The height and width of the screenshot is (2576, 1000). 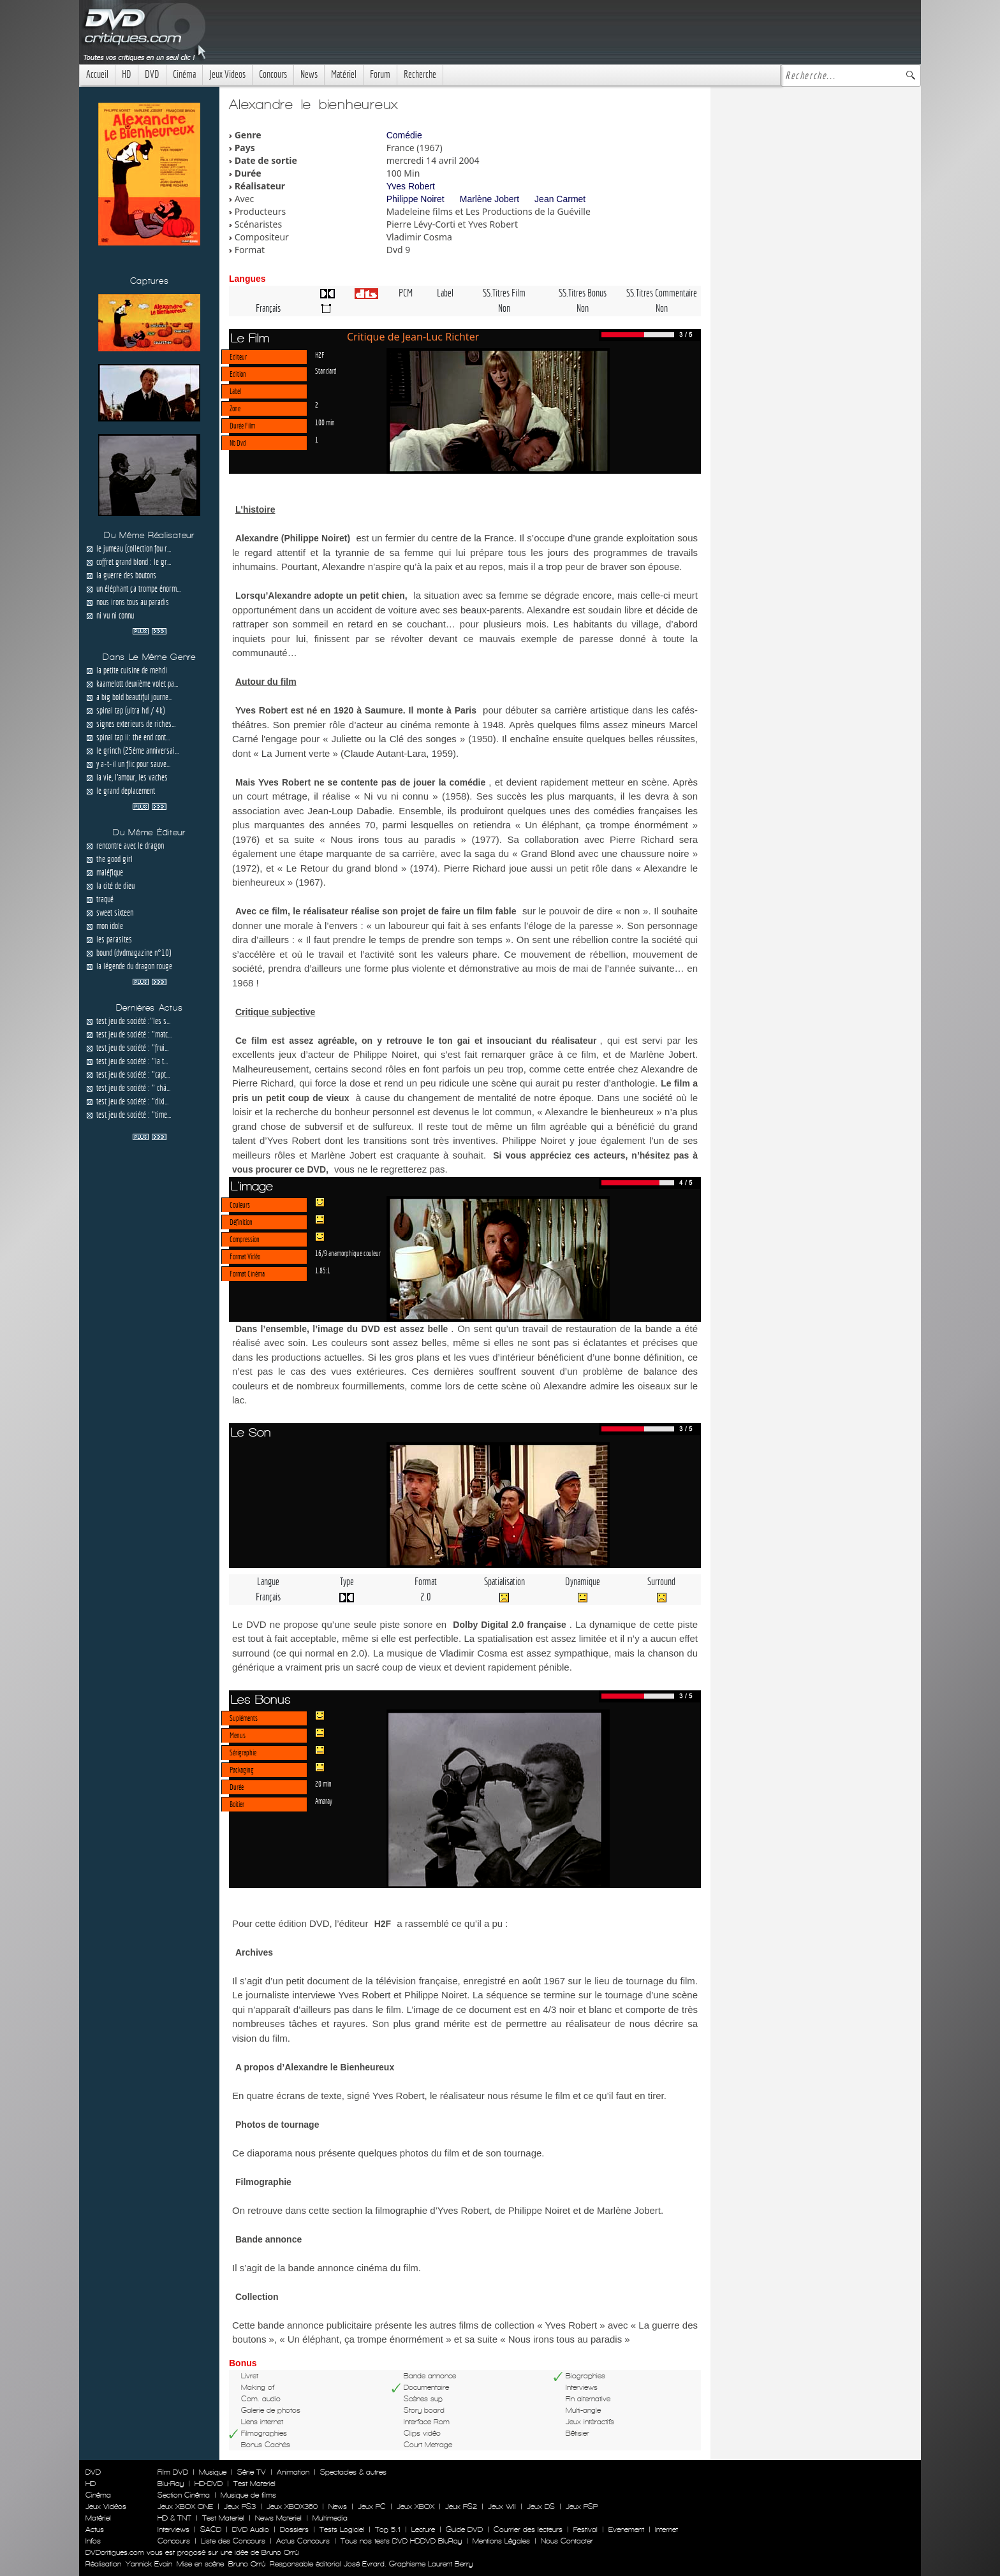 What do you see at coordinates (415, 2506) in the screenshot?
I see `Jeux XBOX` at bounding box center [415, 2506].